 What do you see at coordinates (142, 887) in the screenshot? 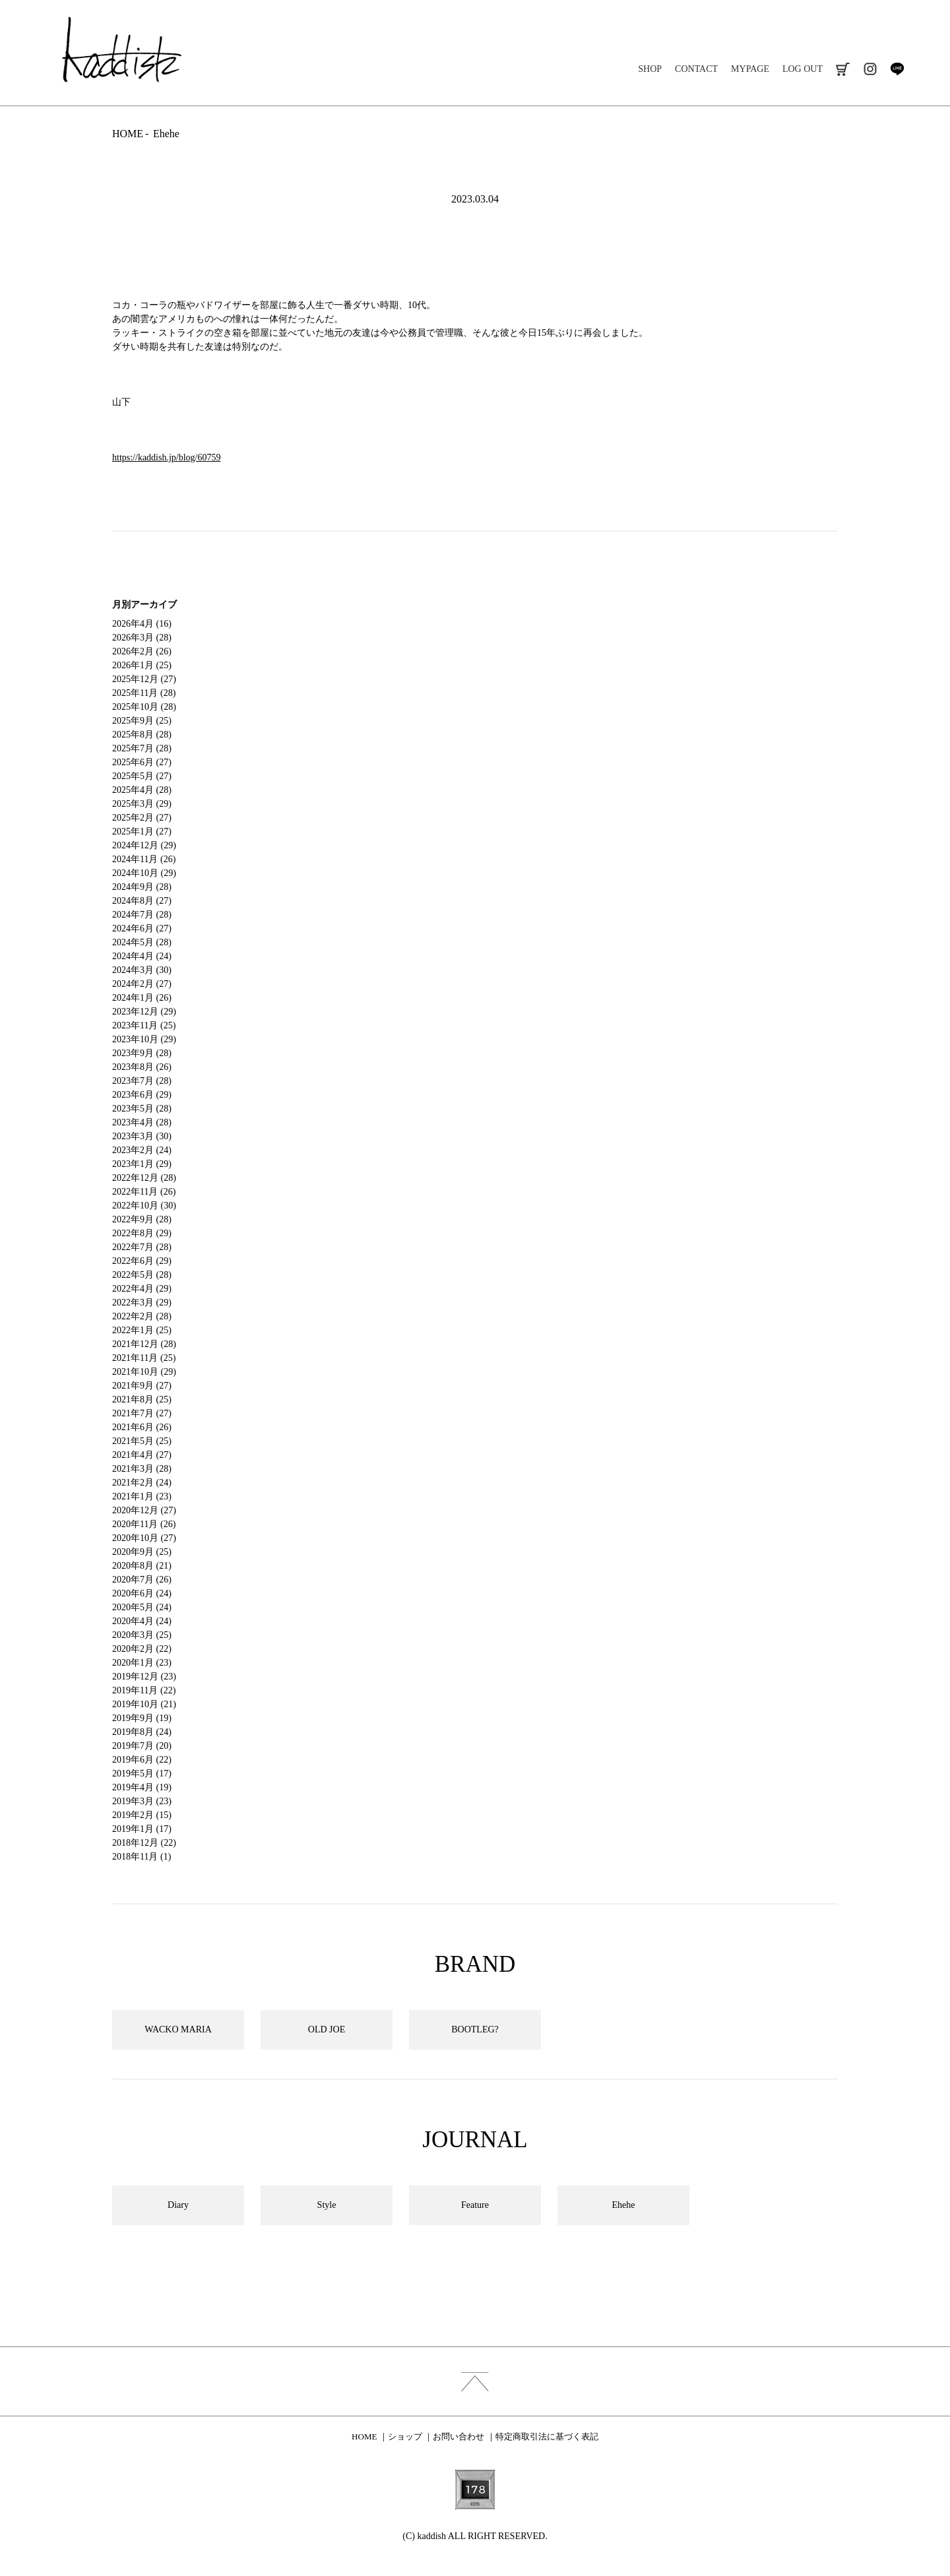
I see `2024年9月 (28)` at bounding box center [142, 887].